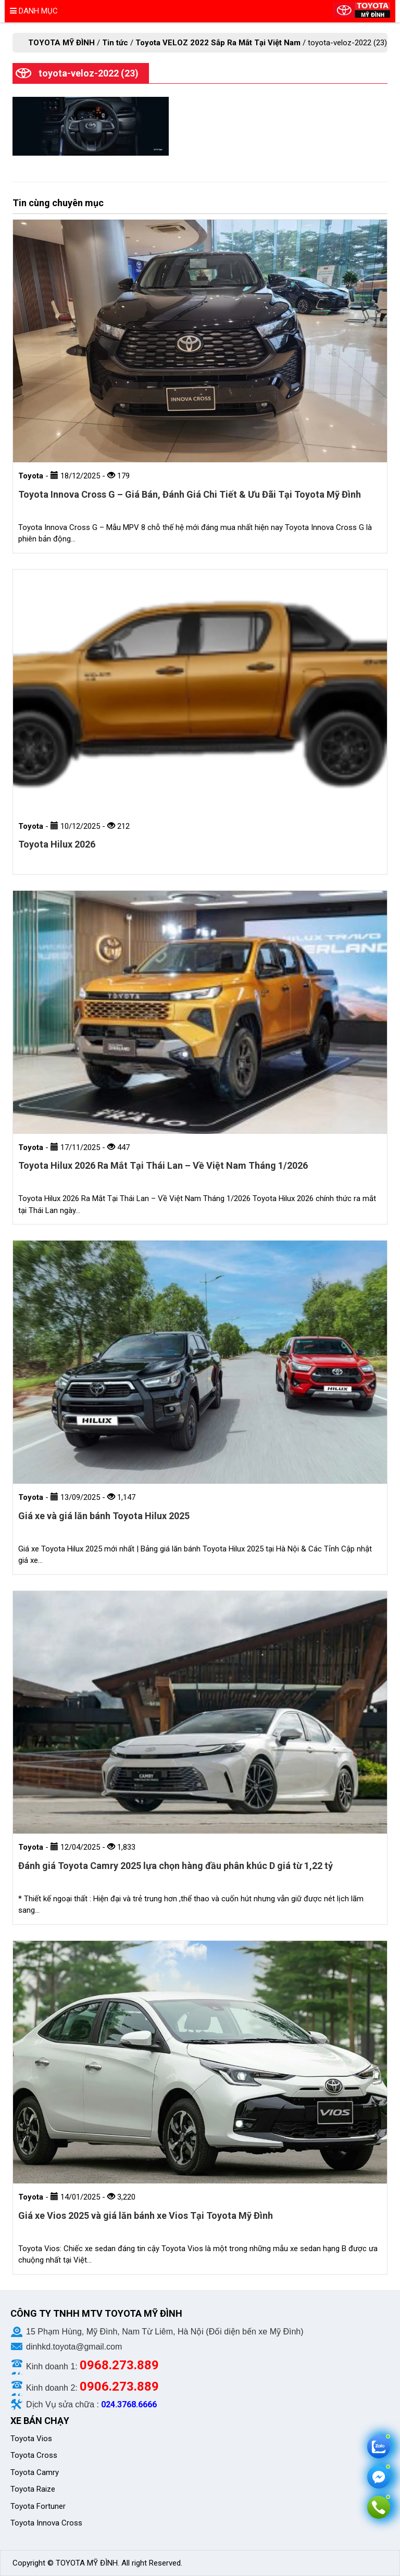  Describe the element at coordinates (189, 494) in the screenshot. I see `Toyota Innova Cross G – Giá Bán, Đánh Giá Chi Tiết & Ưu Đãi Tại Toyota Mỹ Đình` at that location.